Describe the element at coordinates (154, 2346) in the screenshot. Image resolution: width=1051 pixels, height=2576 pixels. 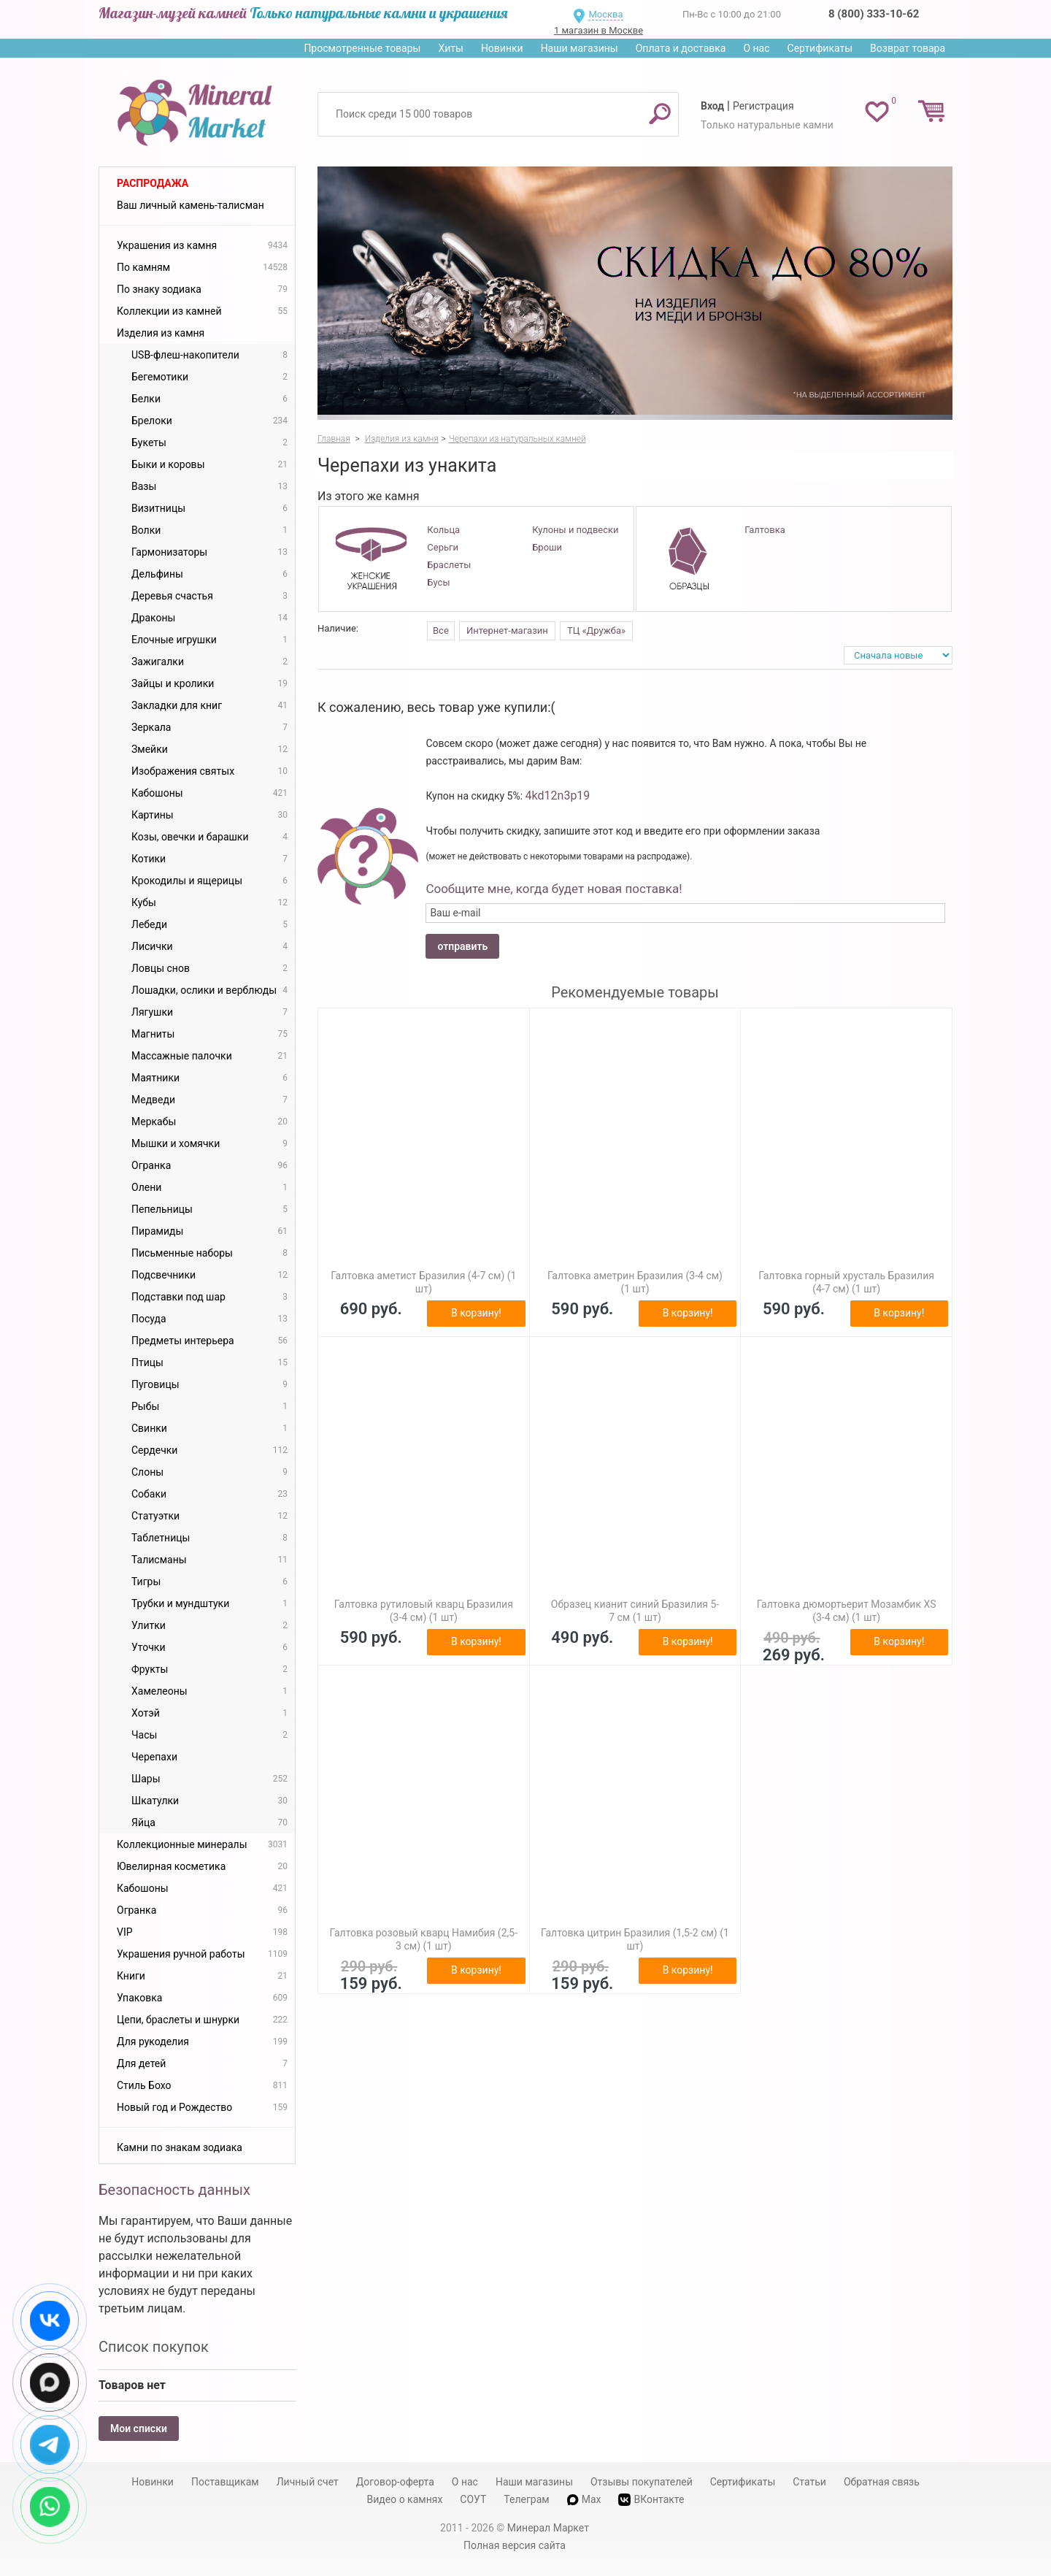
I see `Список покупок` at that location.